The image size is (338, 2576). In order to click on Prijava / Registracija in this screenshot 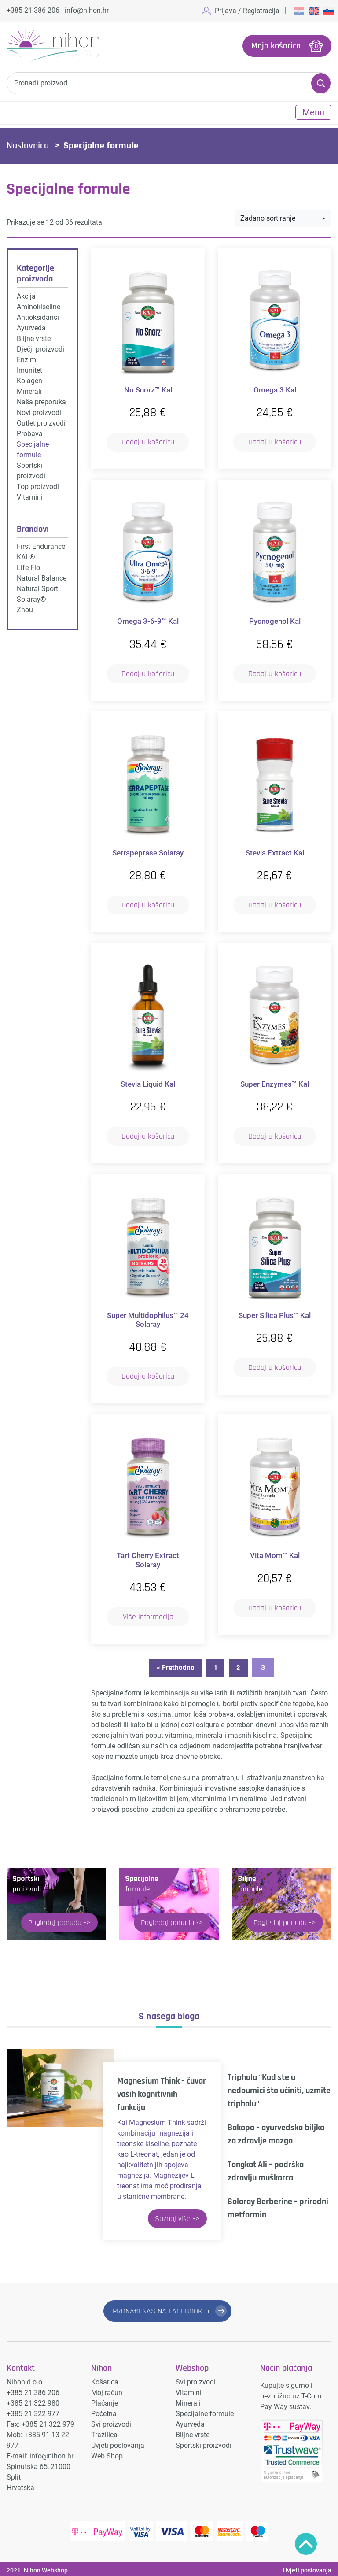, I will do `click(247, 11)`.